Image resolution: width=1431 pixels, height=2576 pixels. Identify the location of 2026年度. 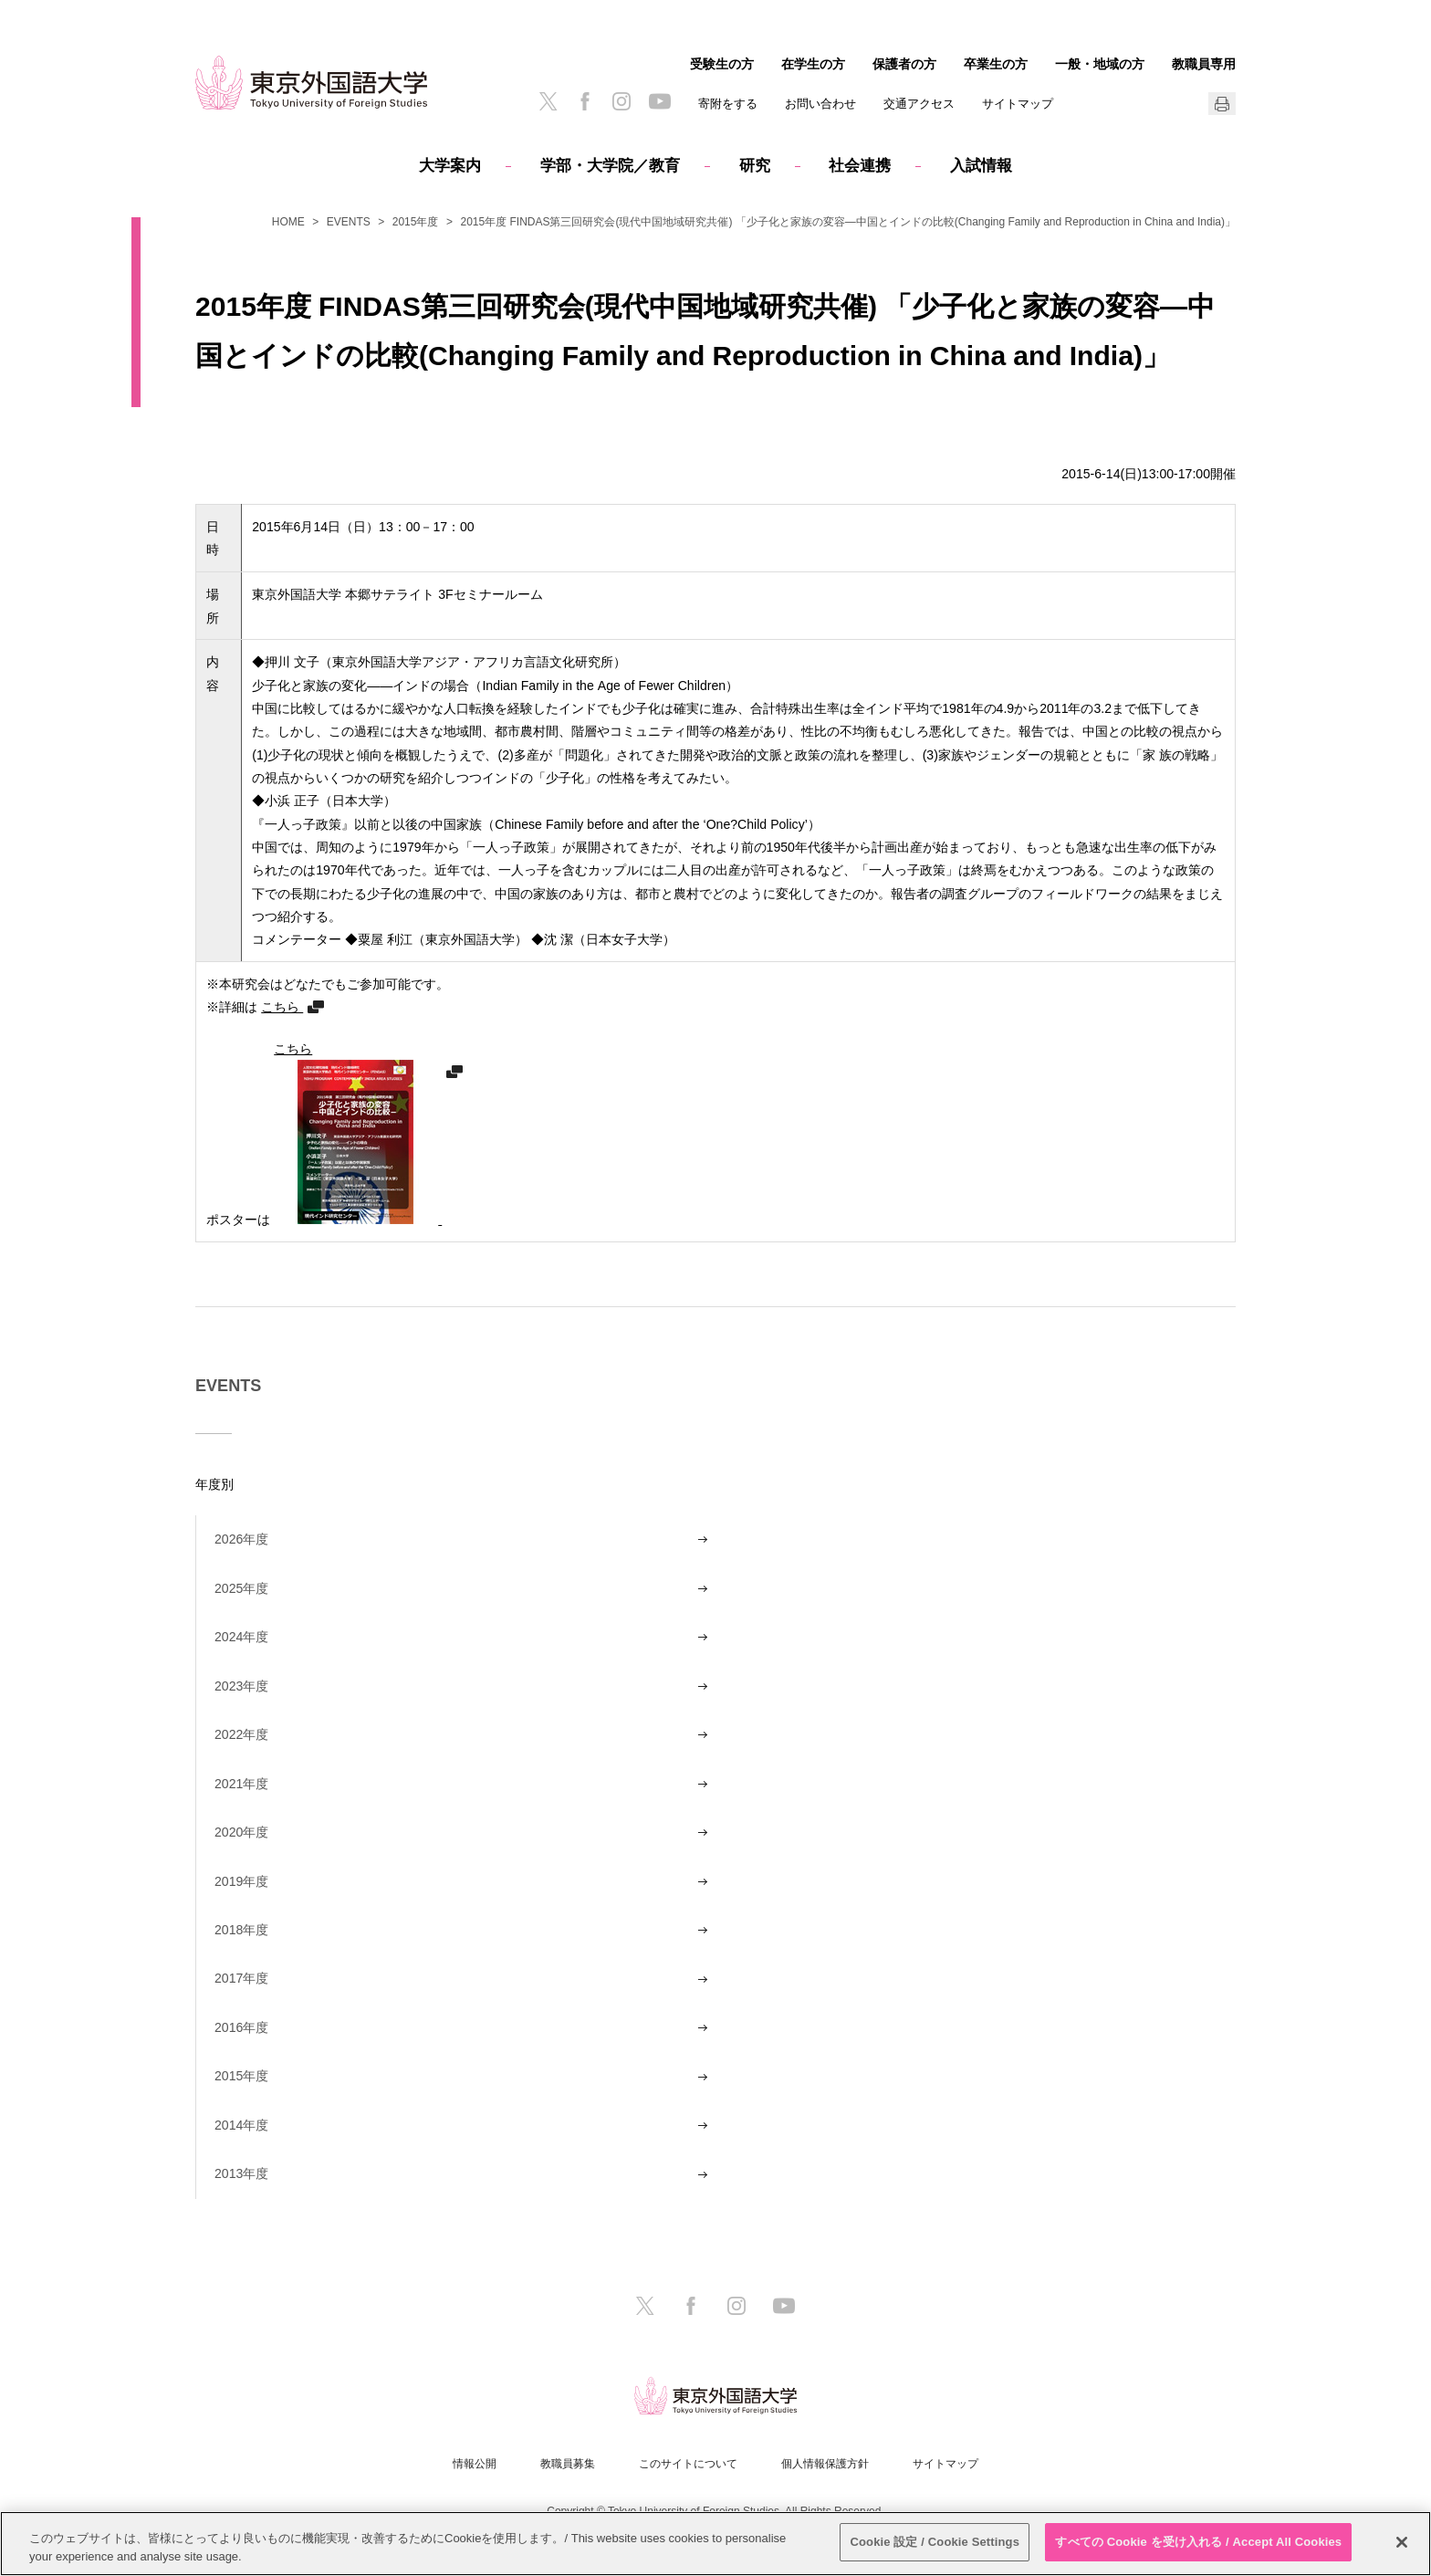
(241, 1539).